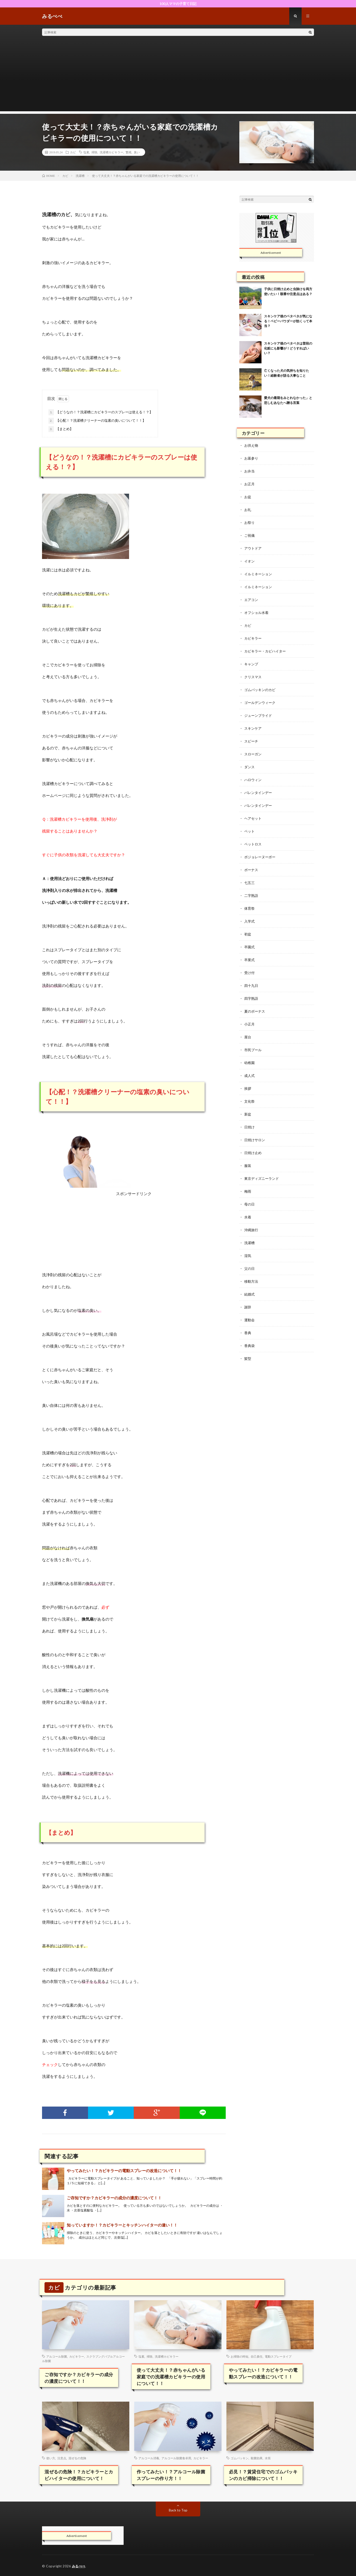  I want to click on ダンス, so click(249, 767).